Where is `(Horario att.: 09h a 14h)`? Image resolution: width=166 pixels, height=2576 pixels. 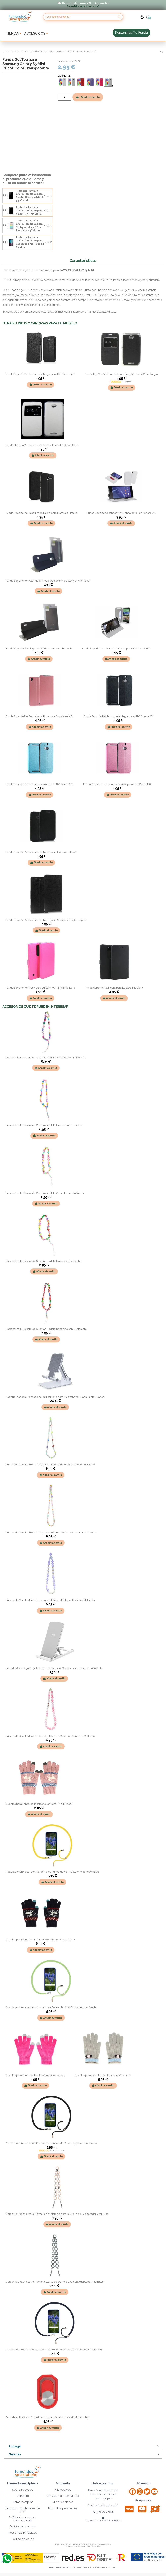 (Horario att.: 09h a 14h) is located at coordinates (103, 2505).